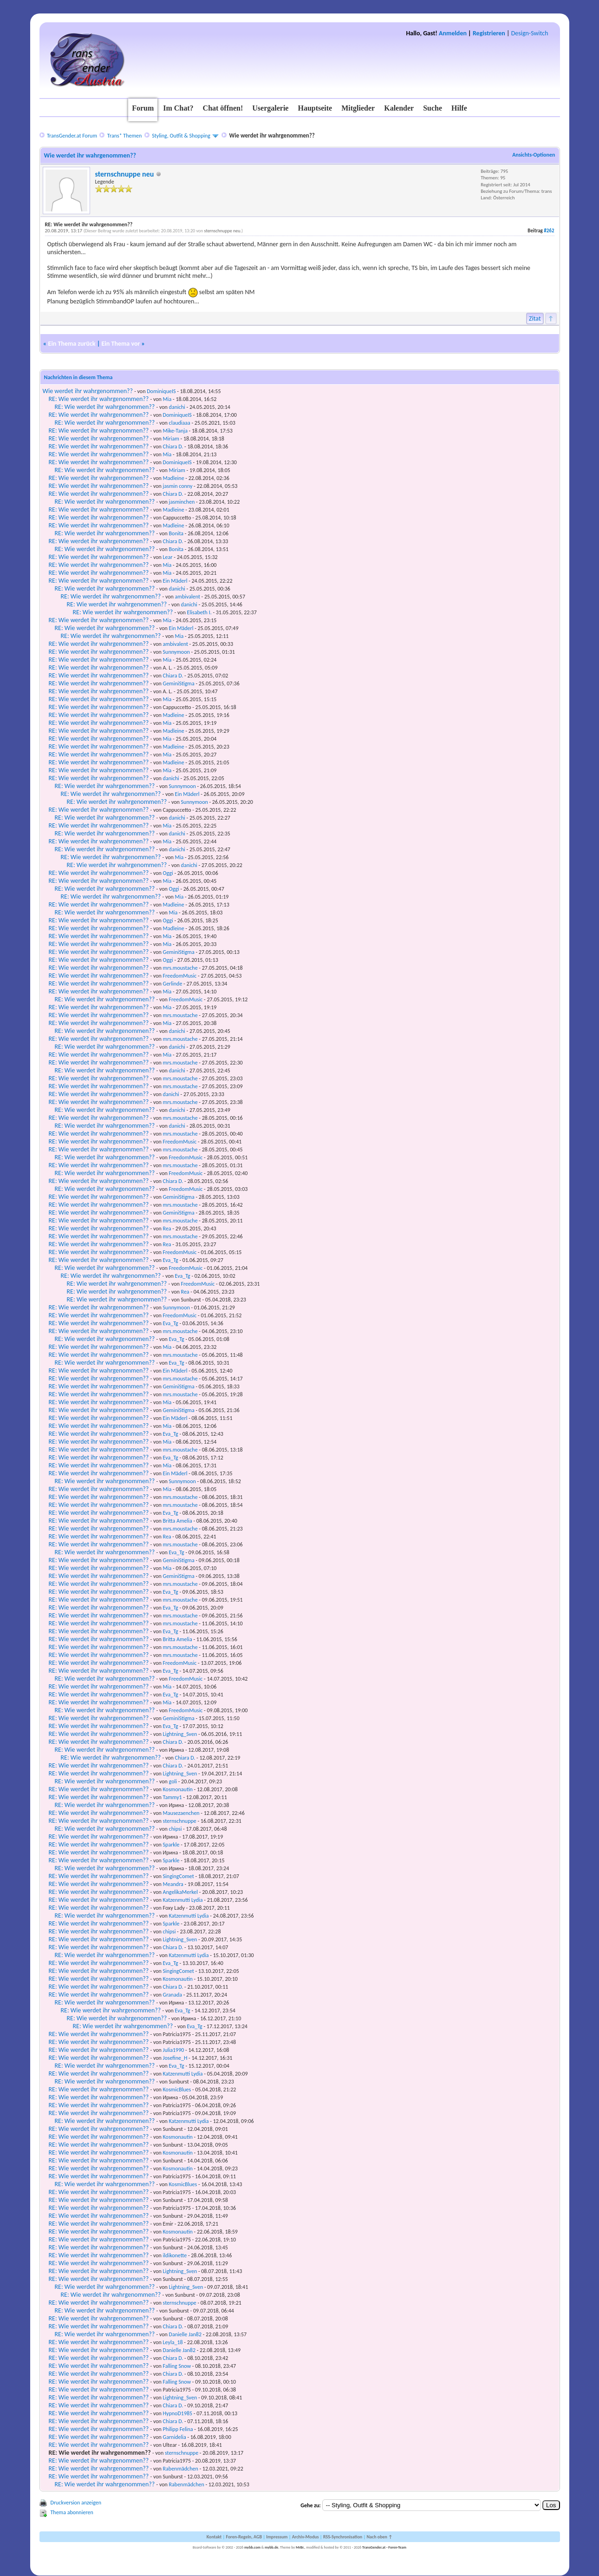 The height and width of the screenshot is (2576, 599). What do you see at coordinates (271, 2547) in the screenshot?
I see `mybb.de` at bounding box center [271, 2547].